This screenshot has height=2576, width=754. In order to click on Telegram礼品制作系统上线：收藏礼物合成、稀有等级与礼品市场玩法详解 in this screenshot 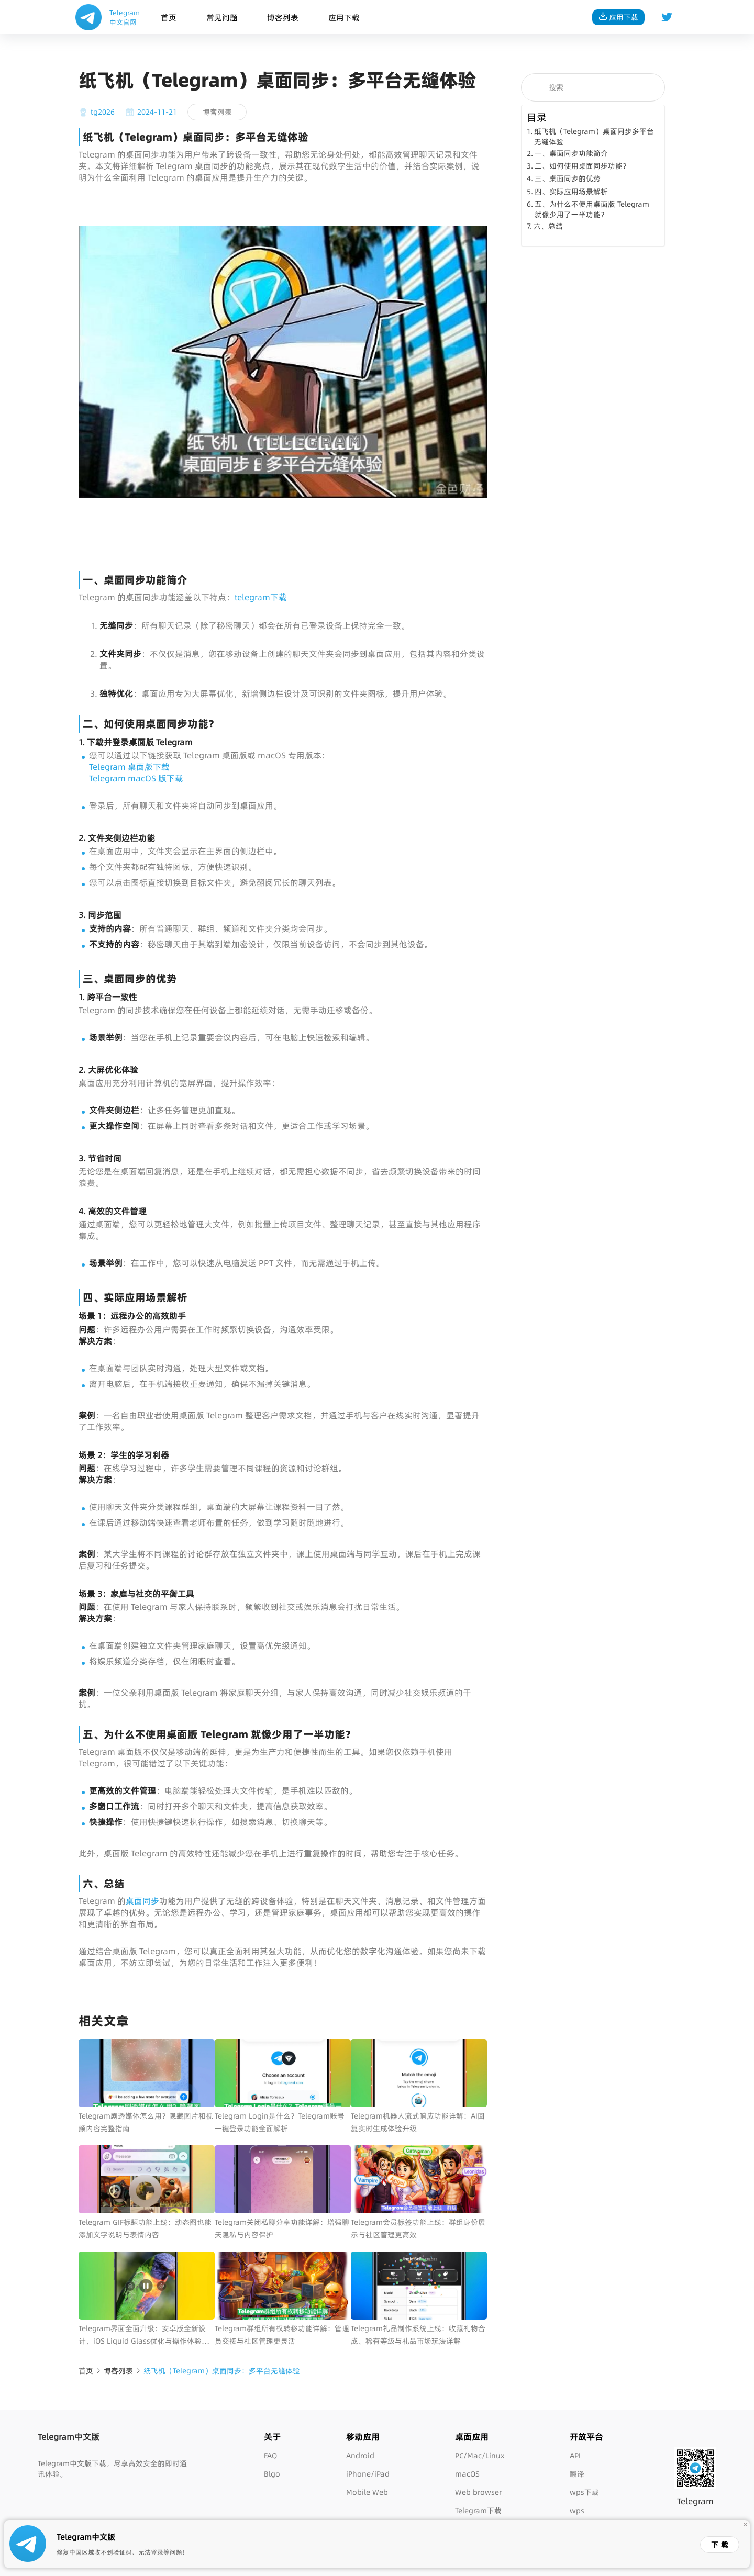, I will do `click(418, 2334)`.